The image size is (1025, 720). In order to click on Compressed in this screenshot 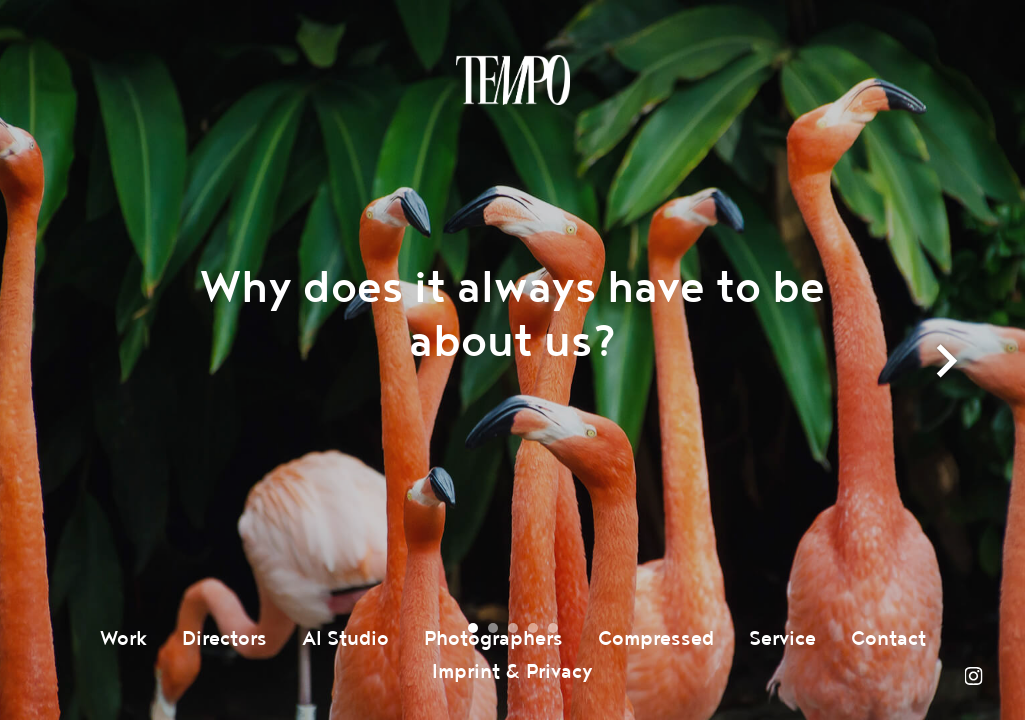, I will do `click(656, 639)`.